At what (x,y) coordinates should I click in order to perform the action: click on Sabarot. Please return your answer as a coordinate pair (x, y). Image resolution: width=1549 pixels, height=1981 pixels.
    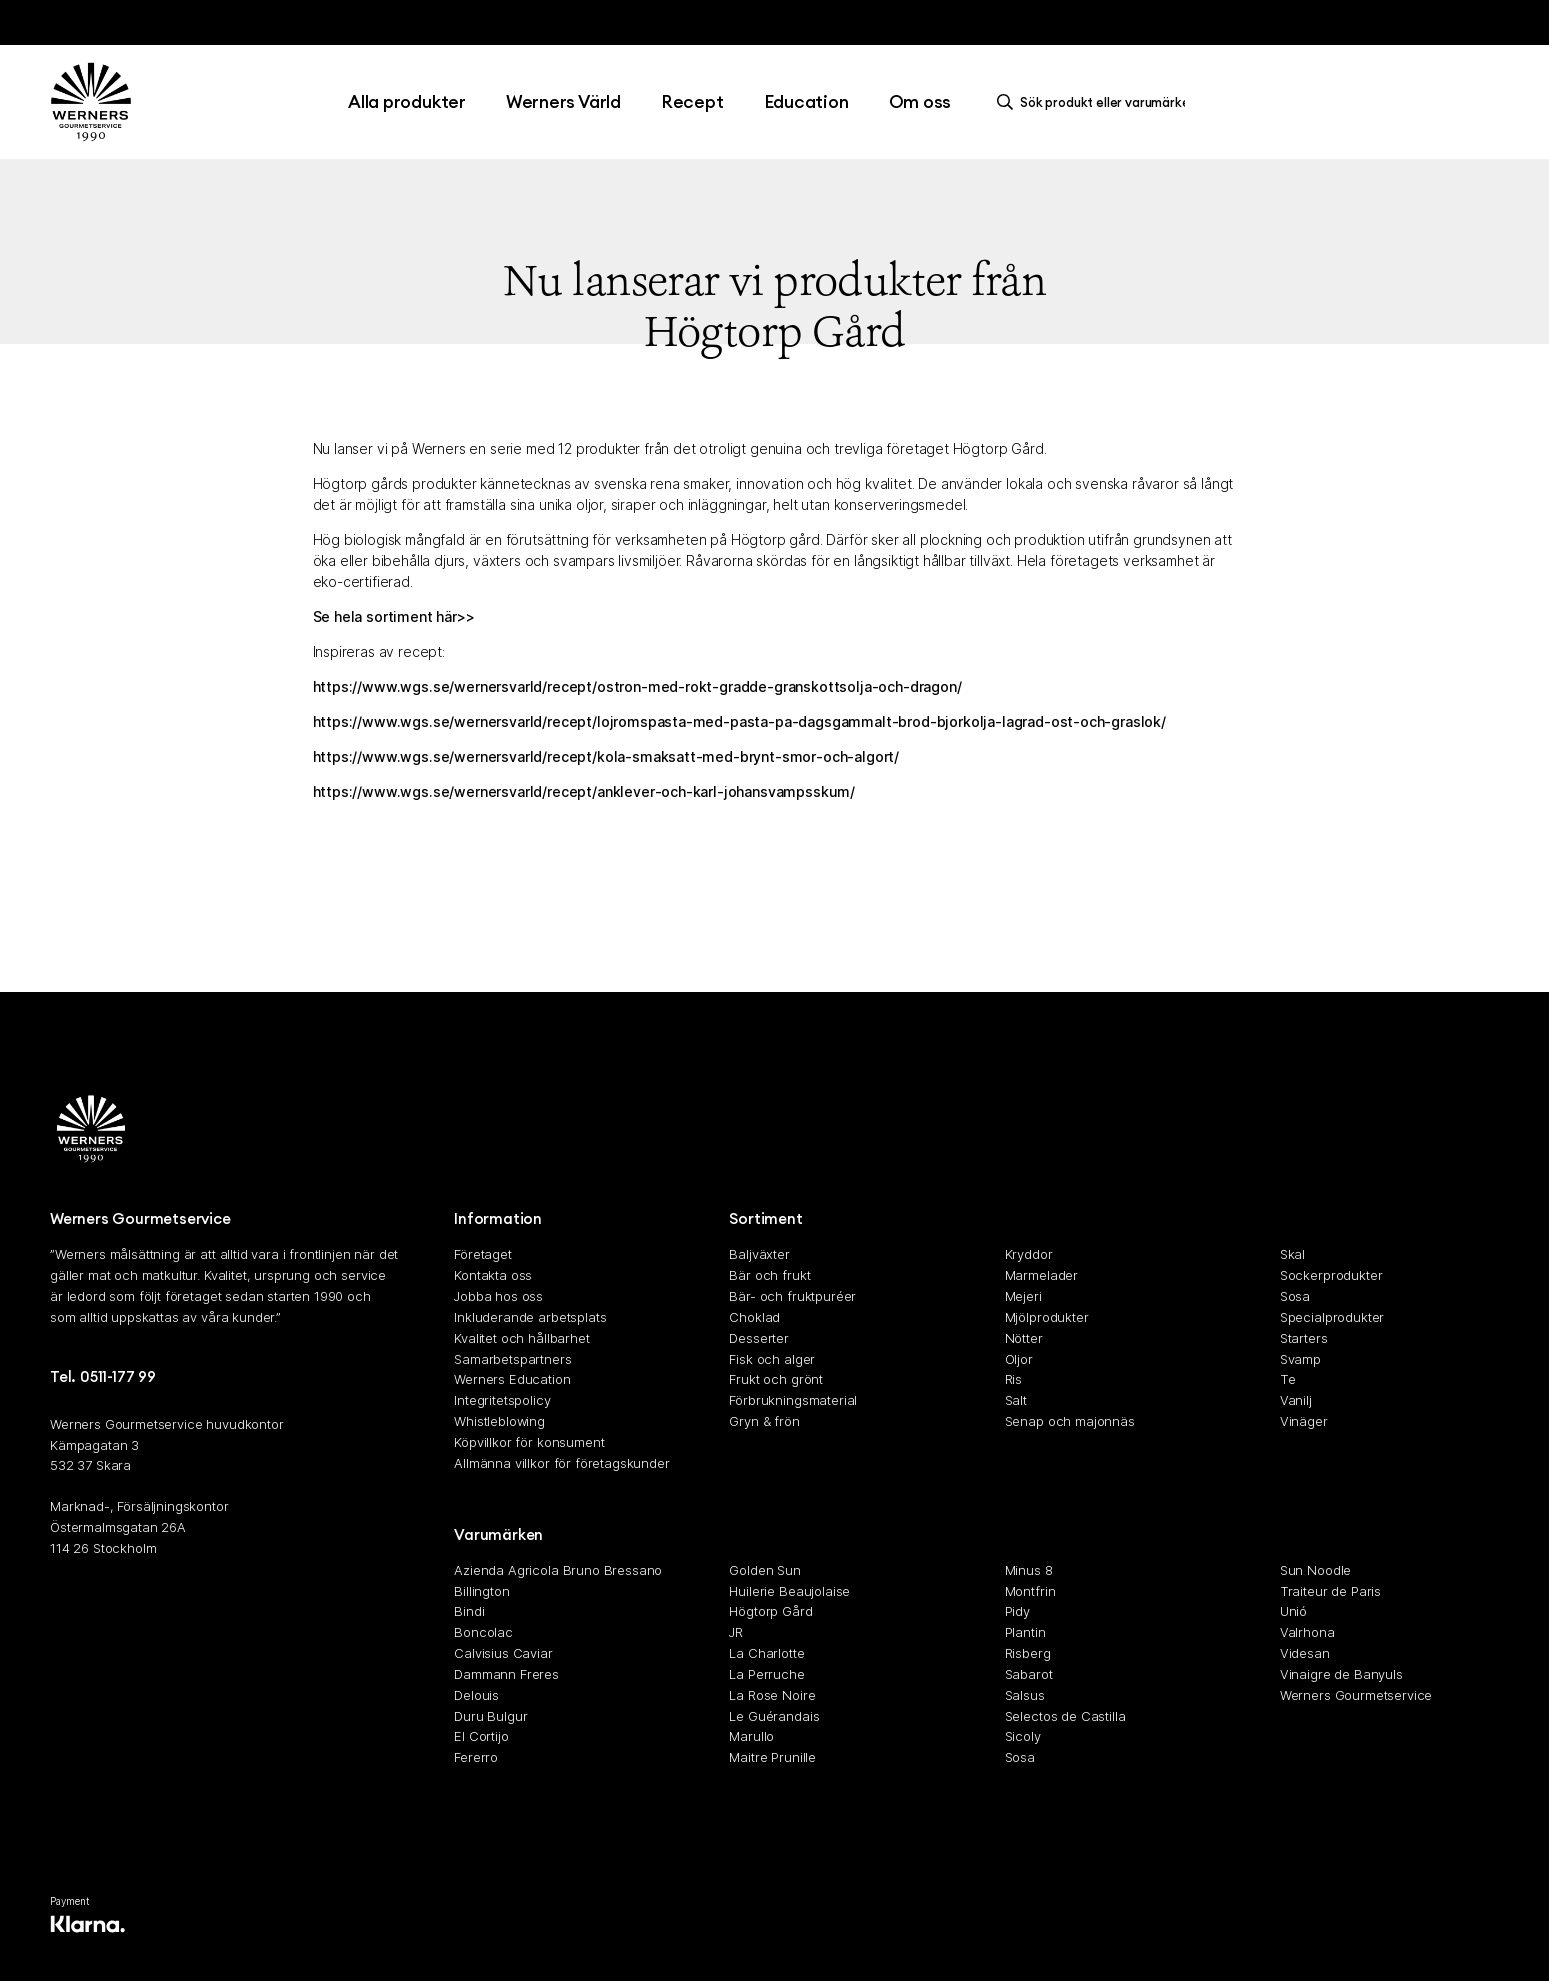
    Looking at the image, I should click on (1029, 1674).